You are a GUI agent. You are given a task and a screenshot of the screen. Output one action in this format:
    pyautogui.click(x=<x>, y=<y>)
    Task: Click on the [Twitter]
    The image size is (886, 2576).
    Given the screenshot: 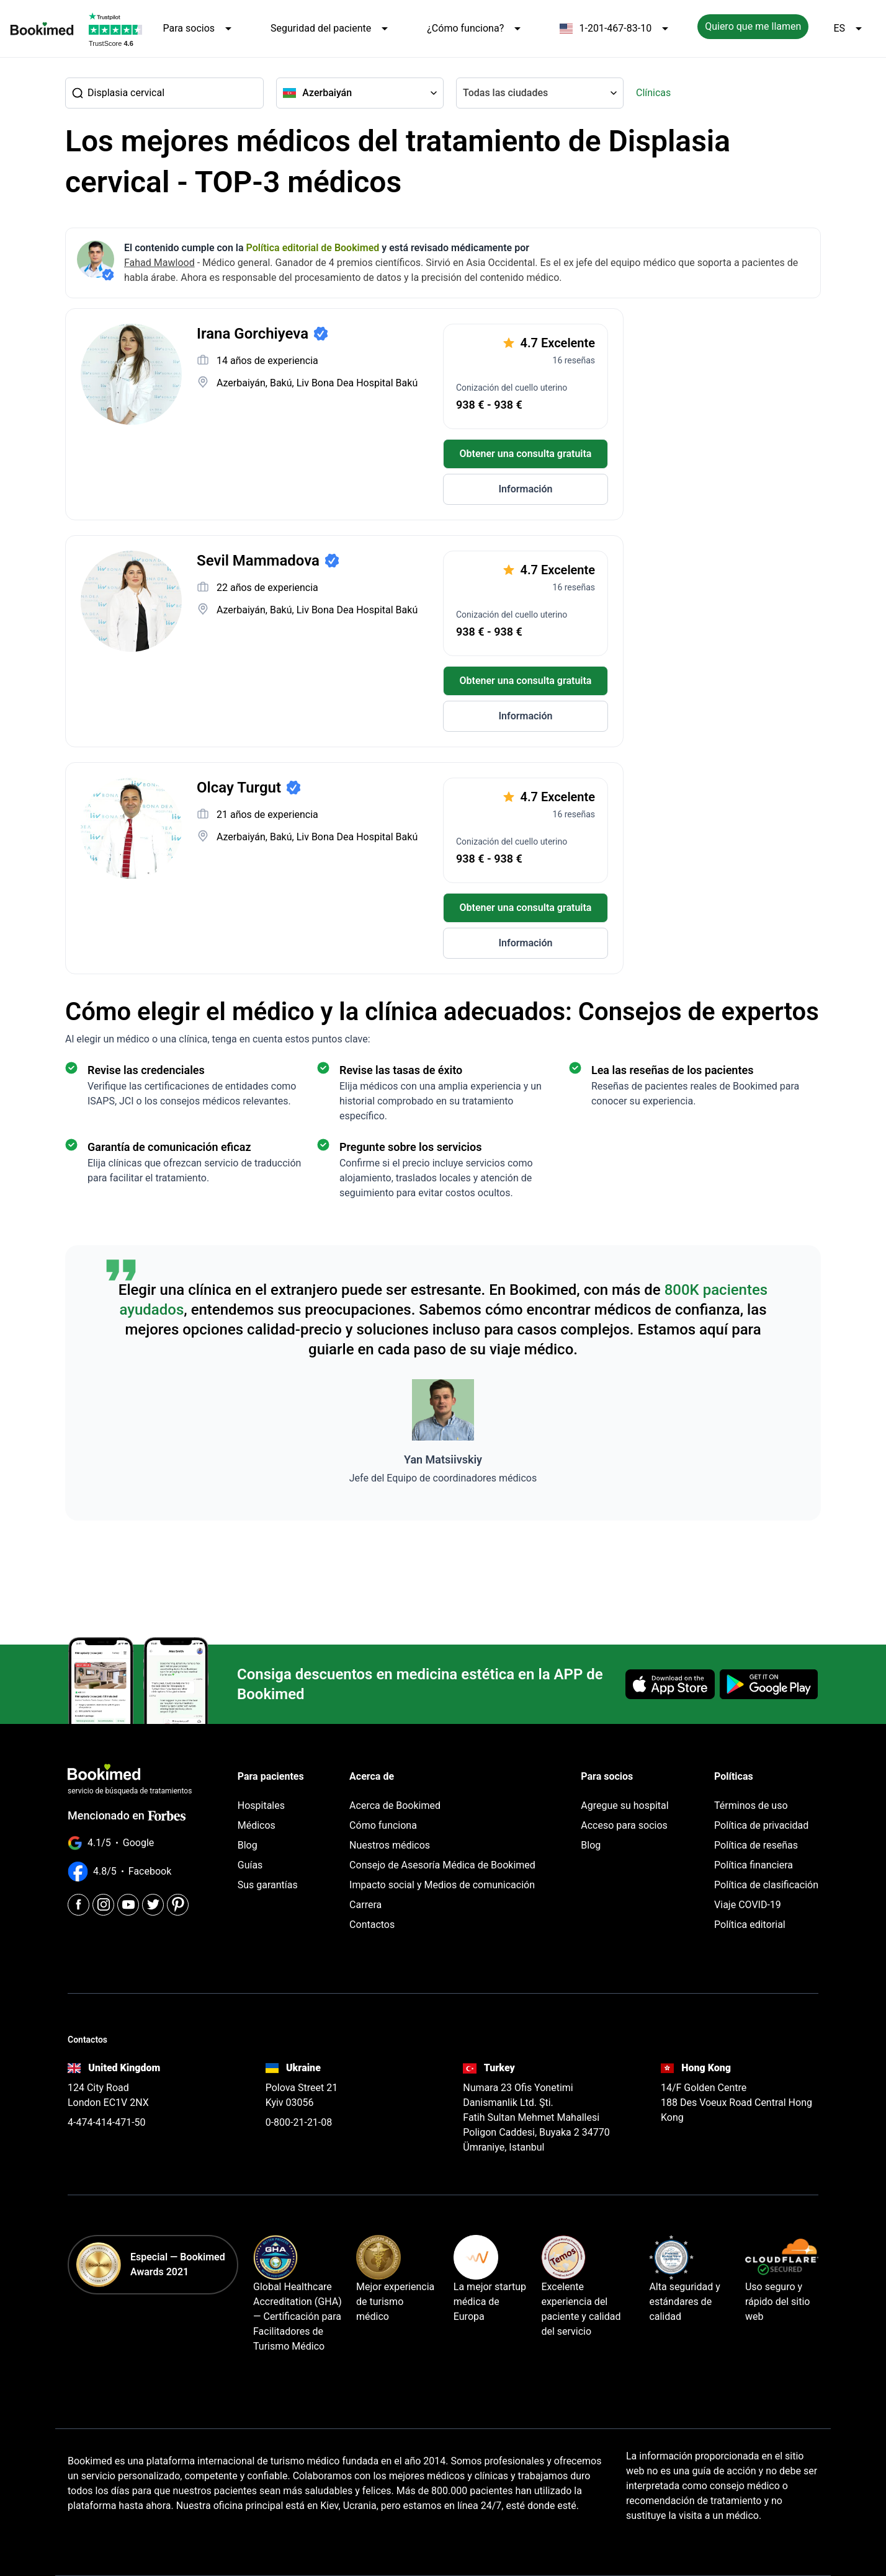 What is the action you would take?
    pyautogui.click(x=153, y=1905)
    